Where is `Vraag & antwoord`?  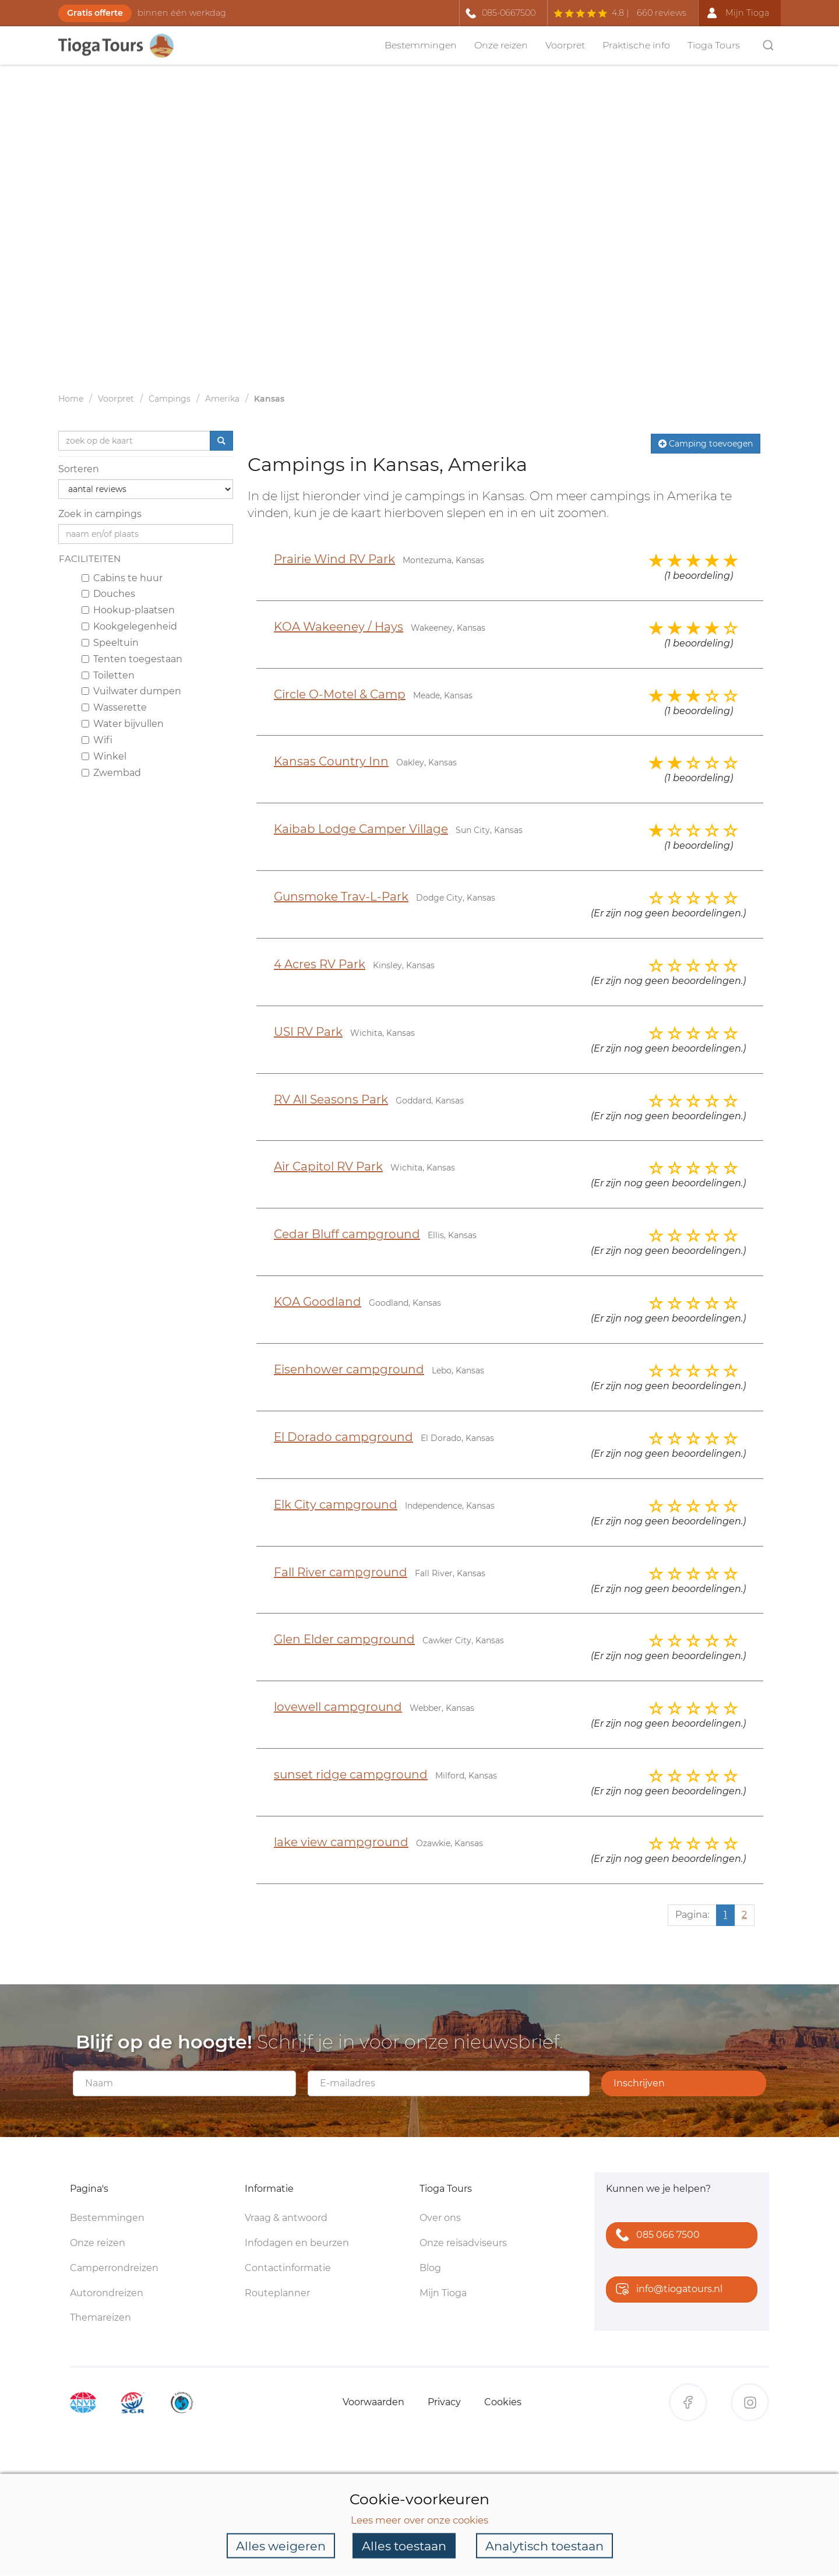
Vraag & antwoord is located at coordinates (286, 2217).